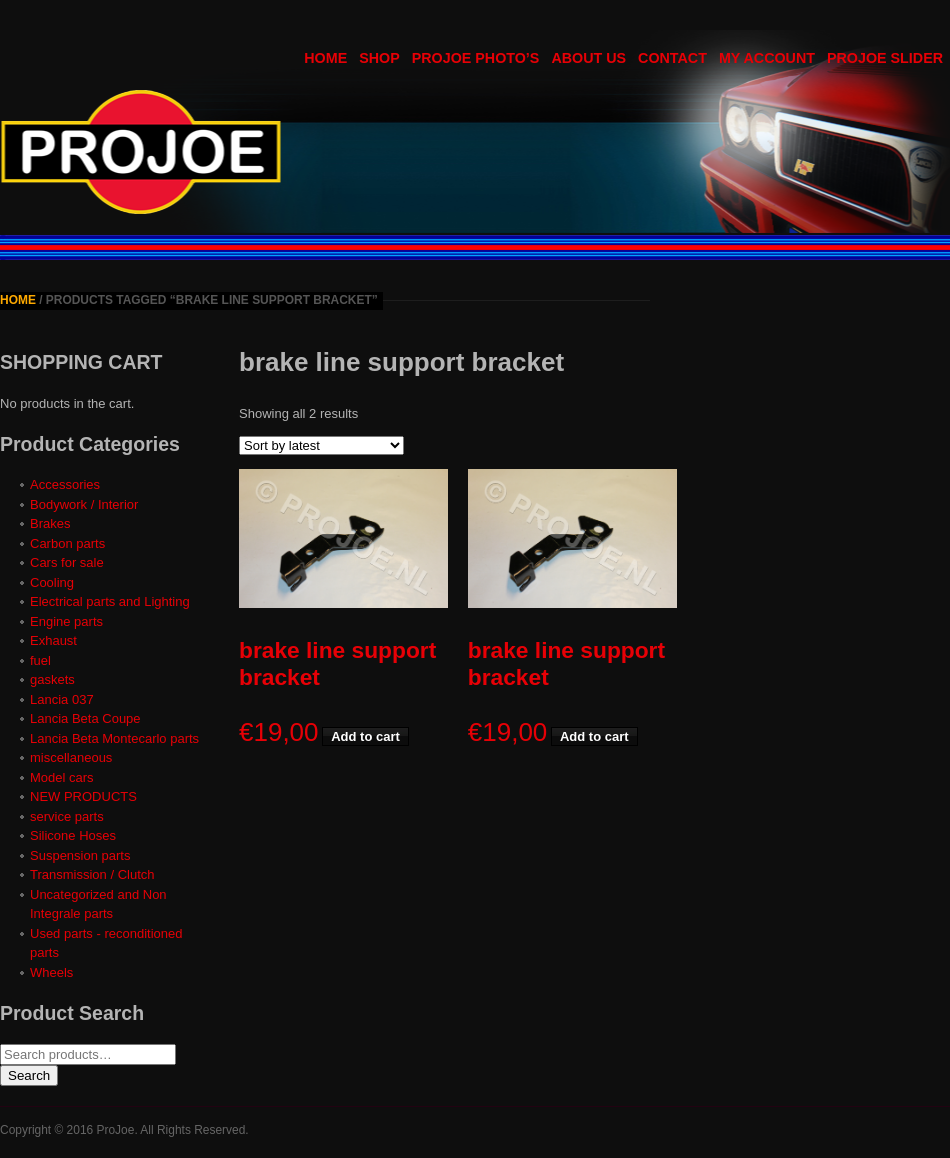  Describe the element at coordinates (73, 835) in the screenshot. I see `Silicone Hoses` at that location.